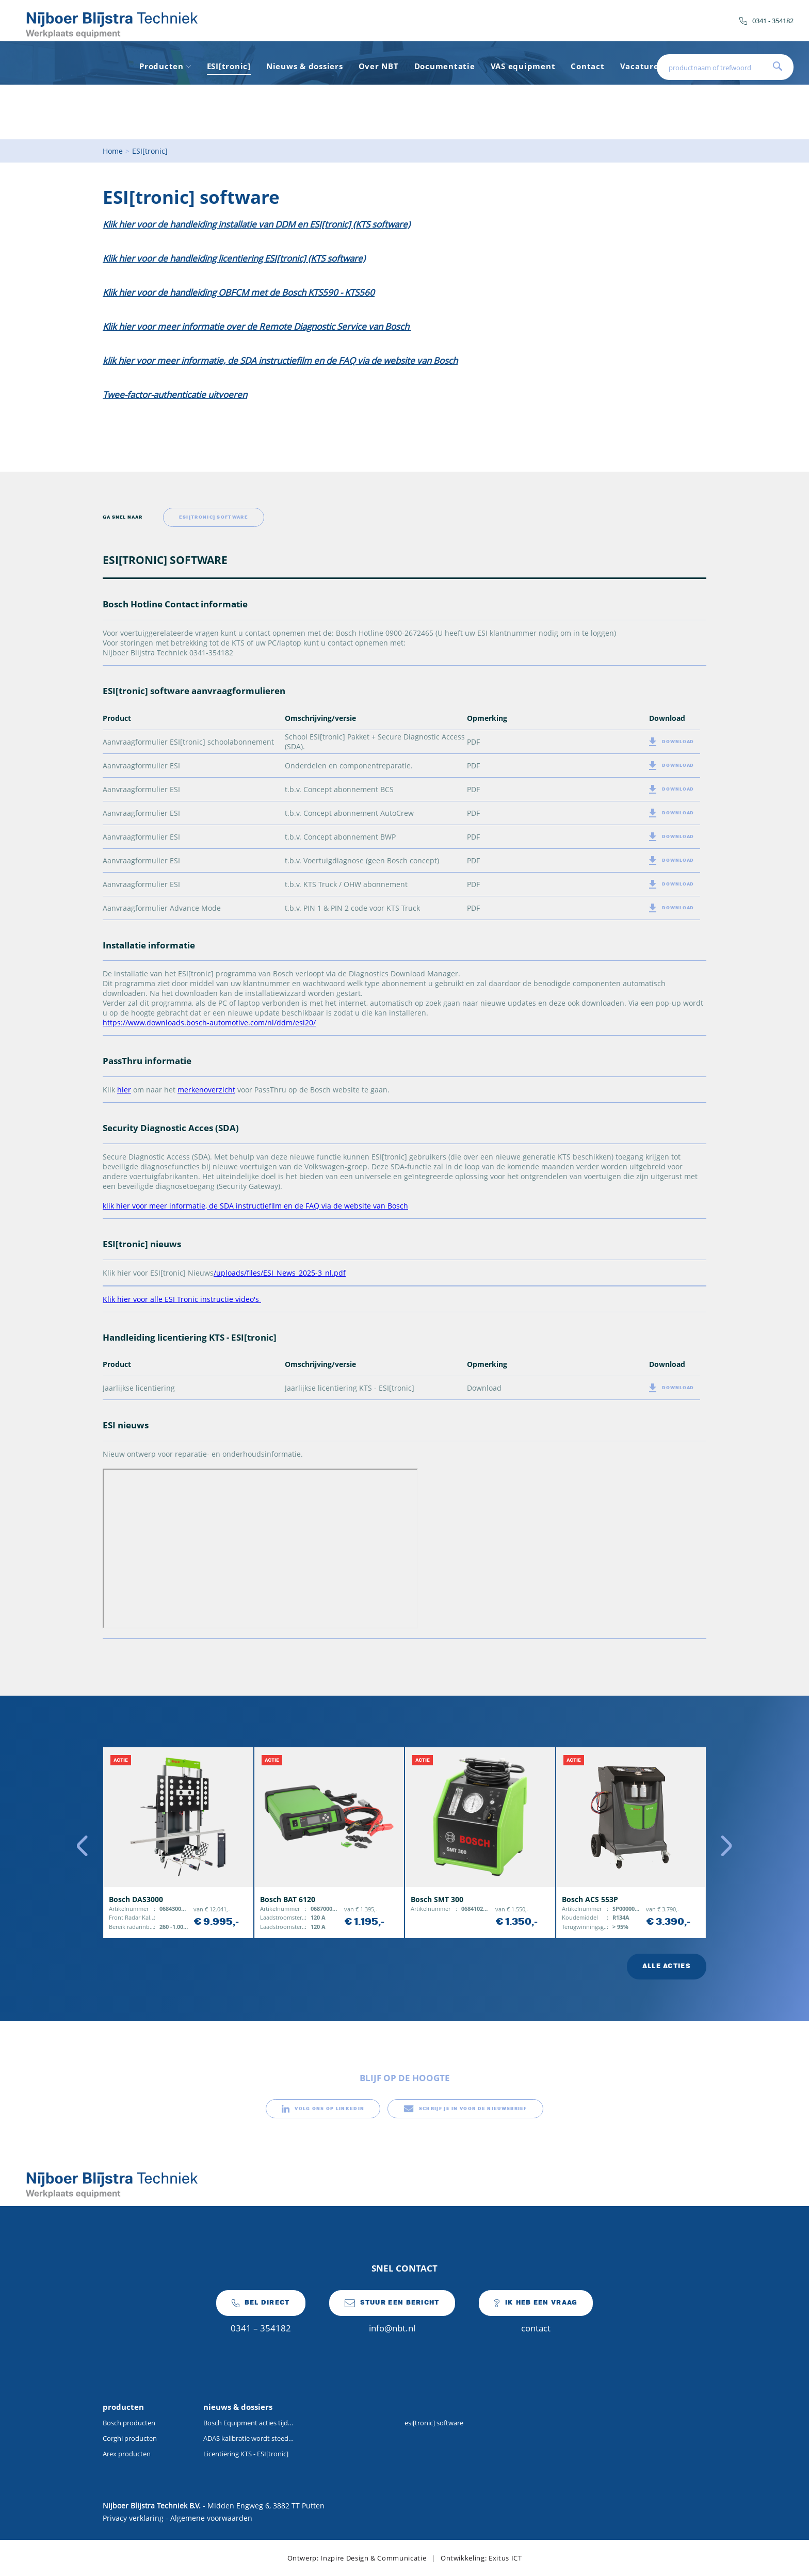  Describe the element at coordinates (256, 224) in the screenshot. I see `Klik hier voor de handleiding installatie van DDM en ESI[tronic] (KTS software)` at that location.